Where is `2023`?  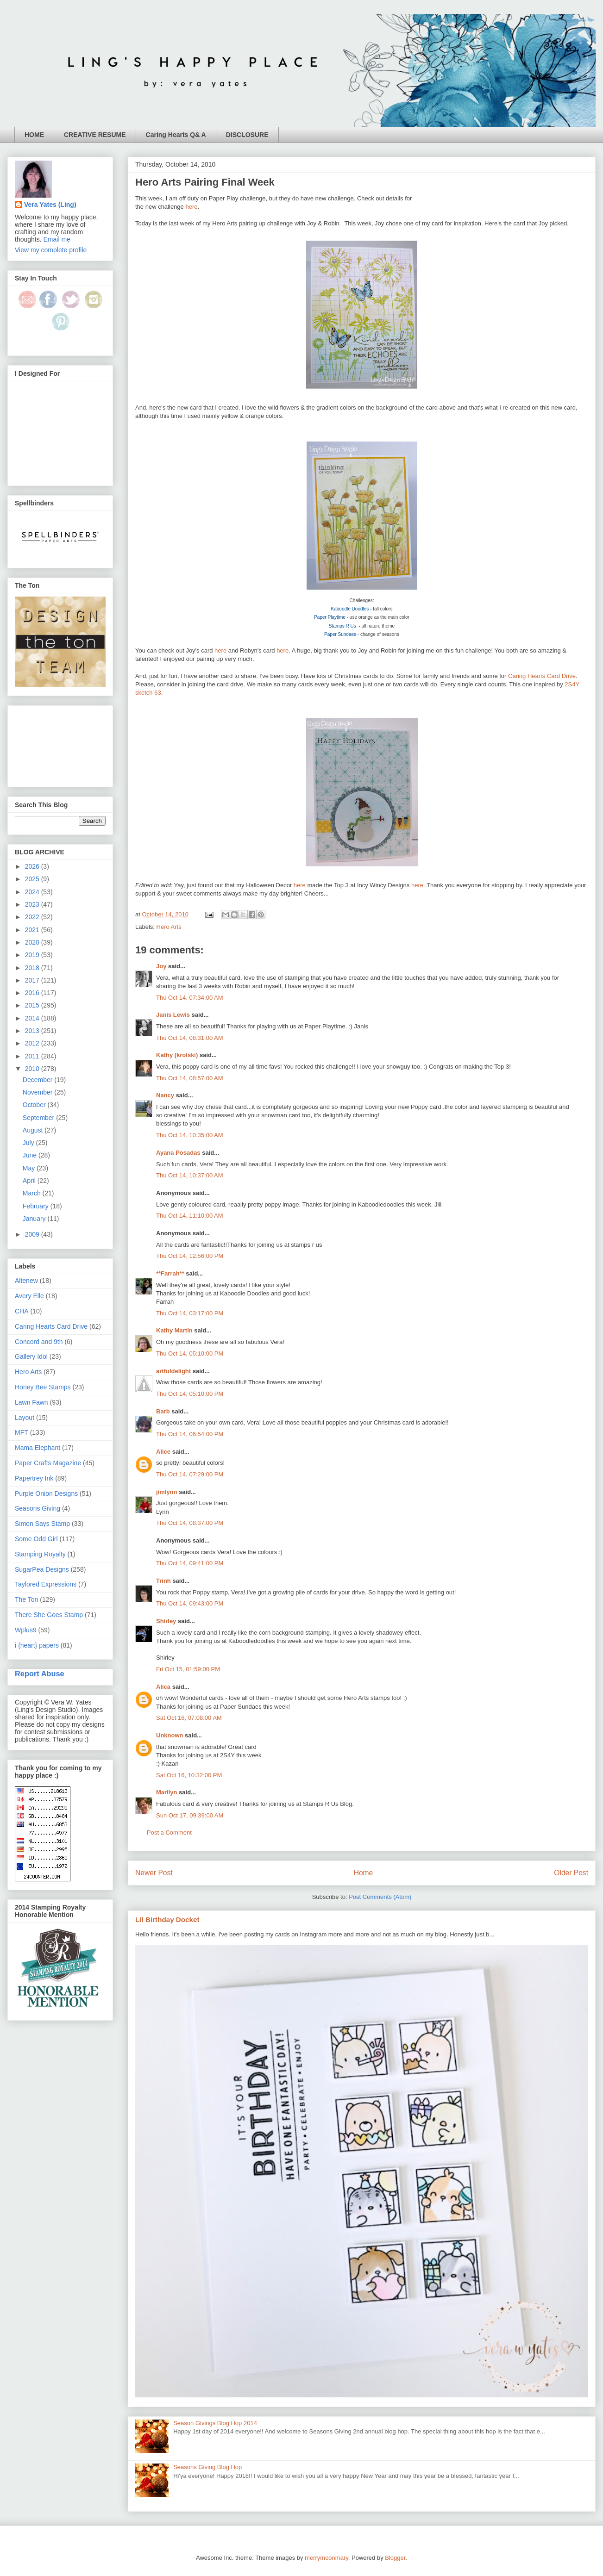 2023 is located at coordinates (33, 904).